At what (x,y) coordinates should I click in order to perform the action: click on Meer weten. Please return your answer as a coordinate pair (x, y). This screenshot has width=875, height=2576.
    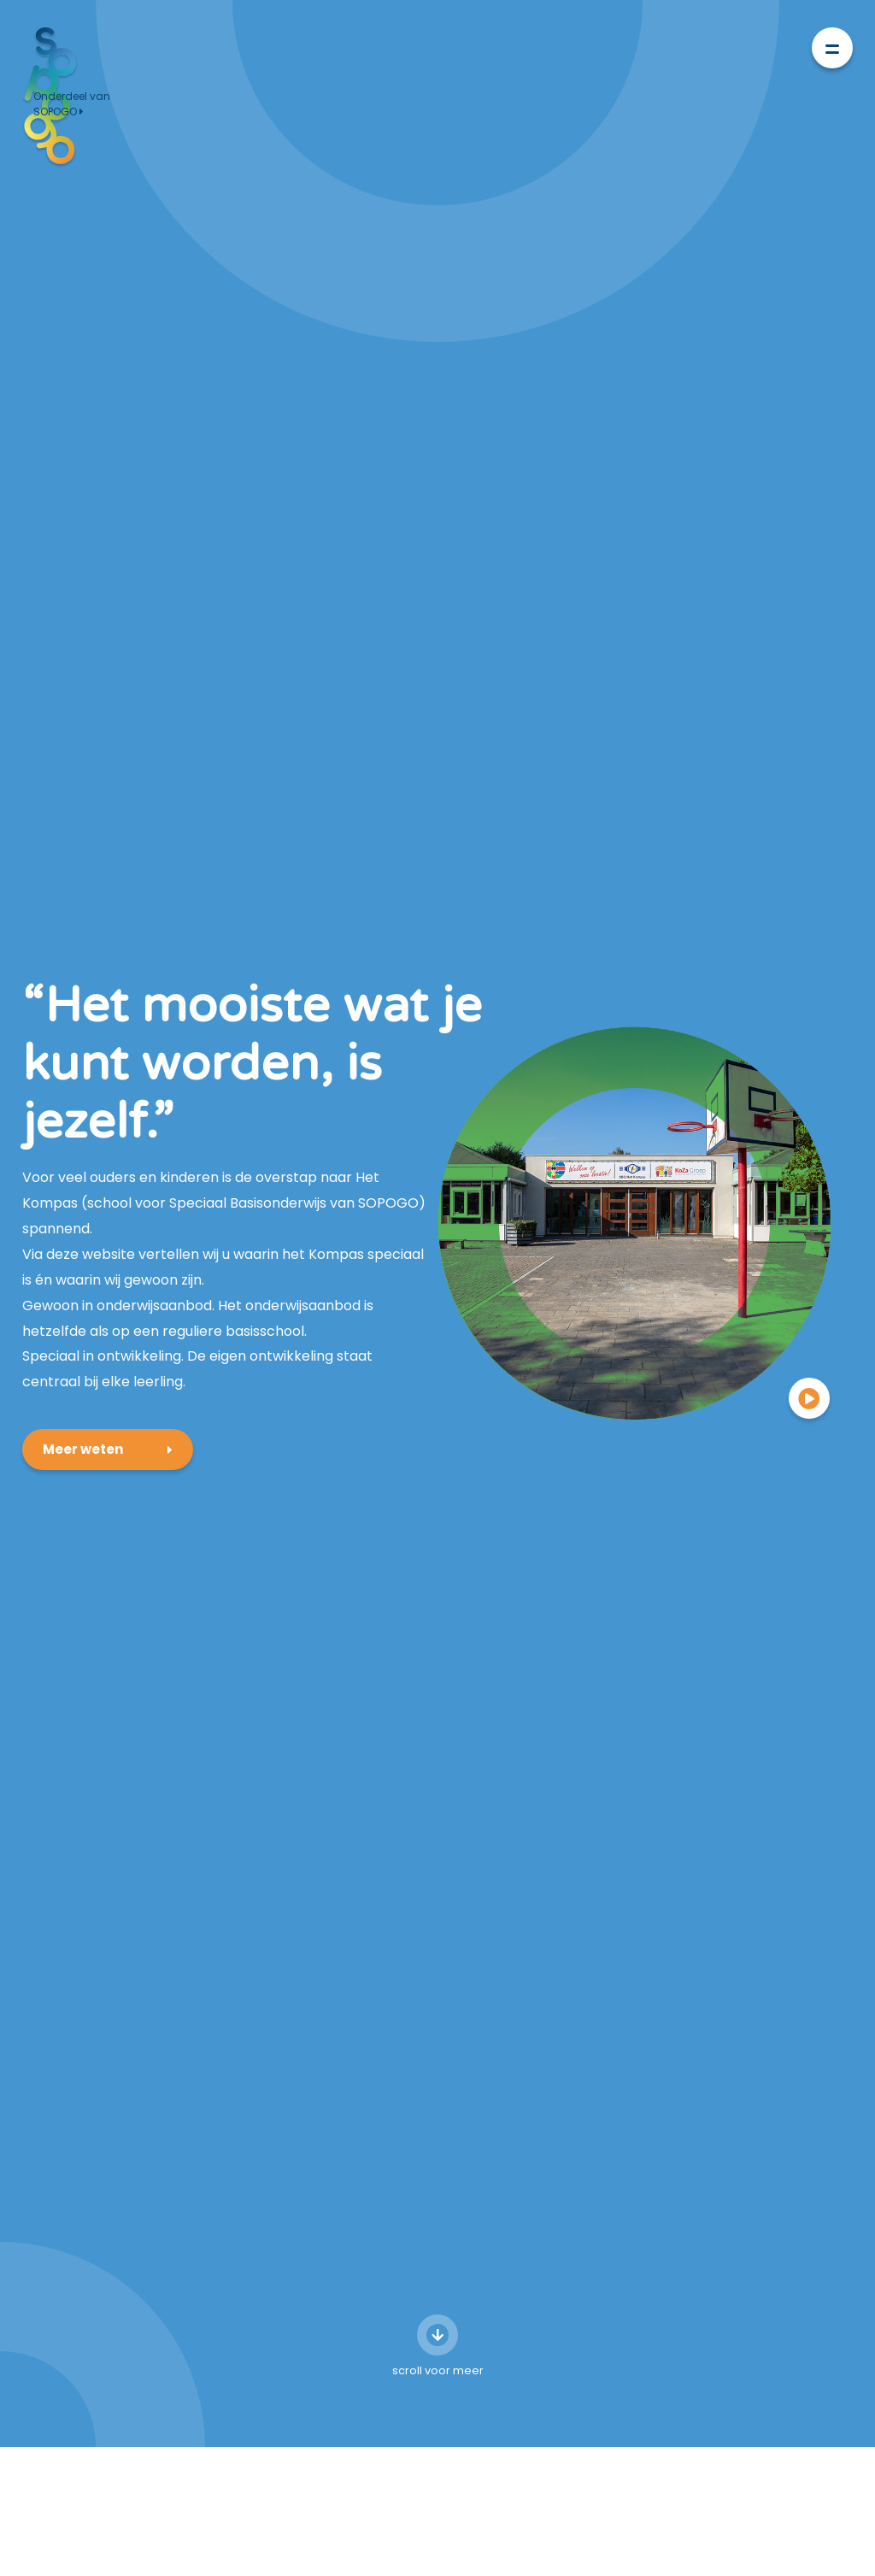
    Looking at the image, I should click on (83, 1379).